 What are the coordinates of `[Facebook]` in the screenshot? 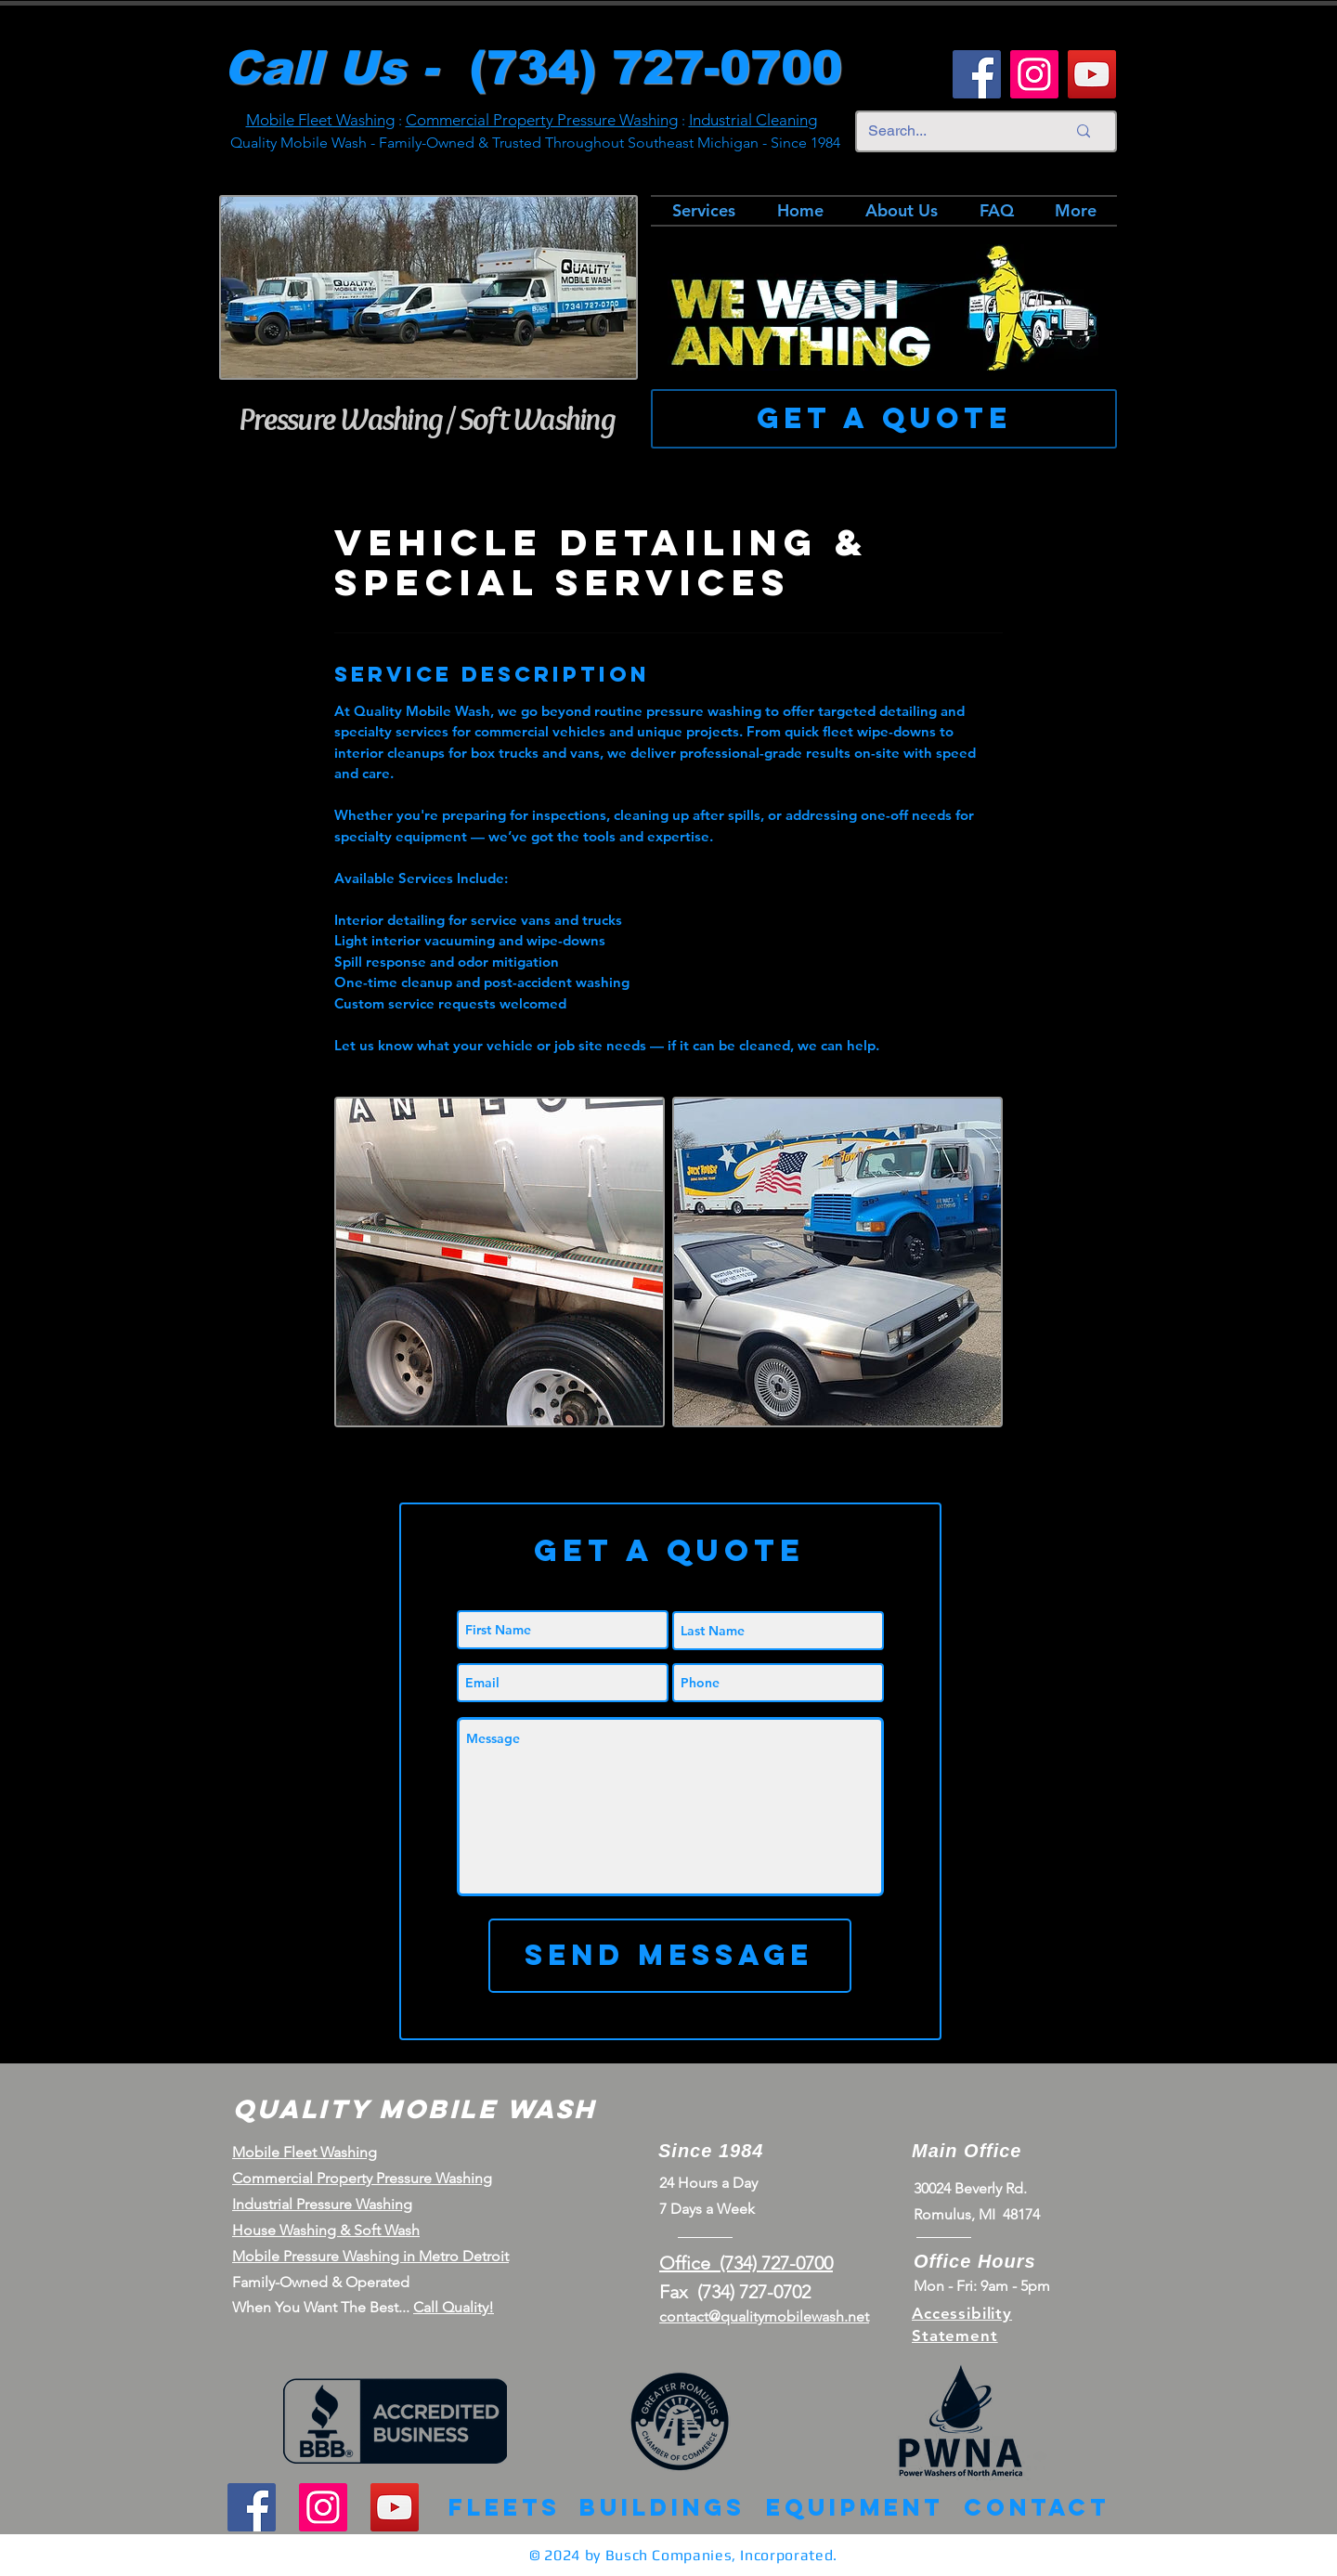 It's located at (977, 74).